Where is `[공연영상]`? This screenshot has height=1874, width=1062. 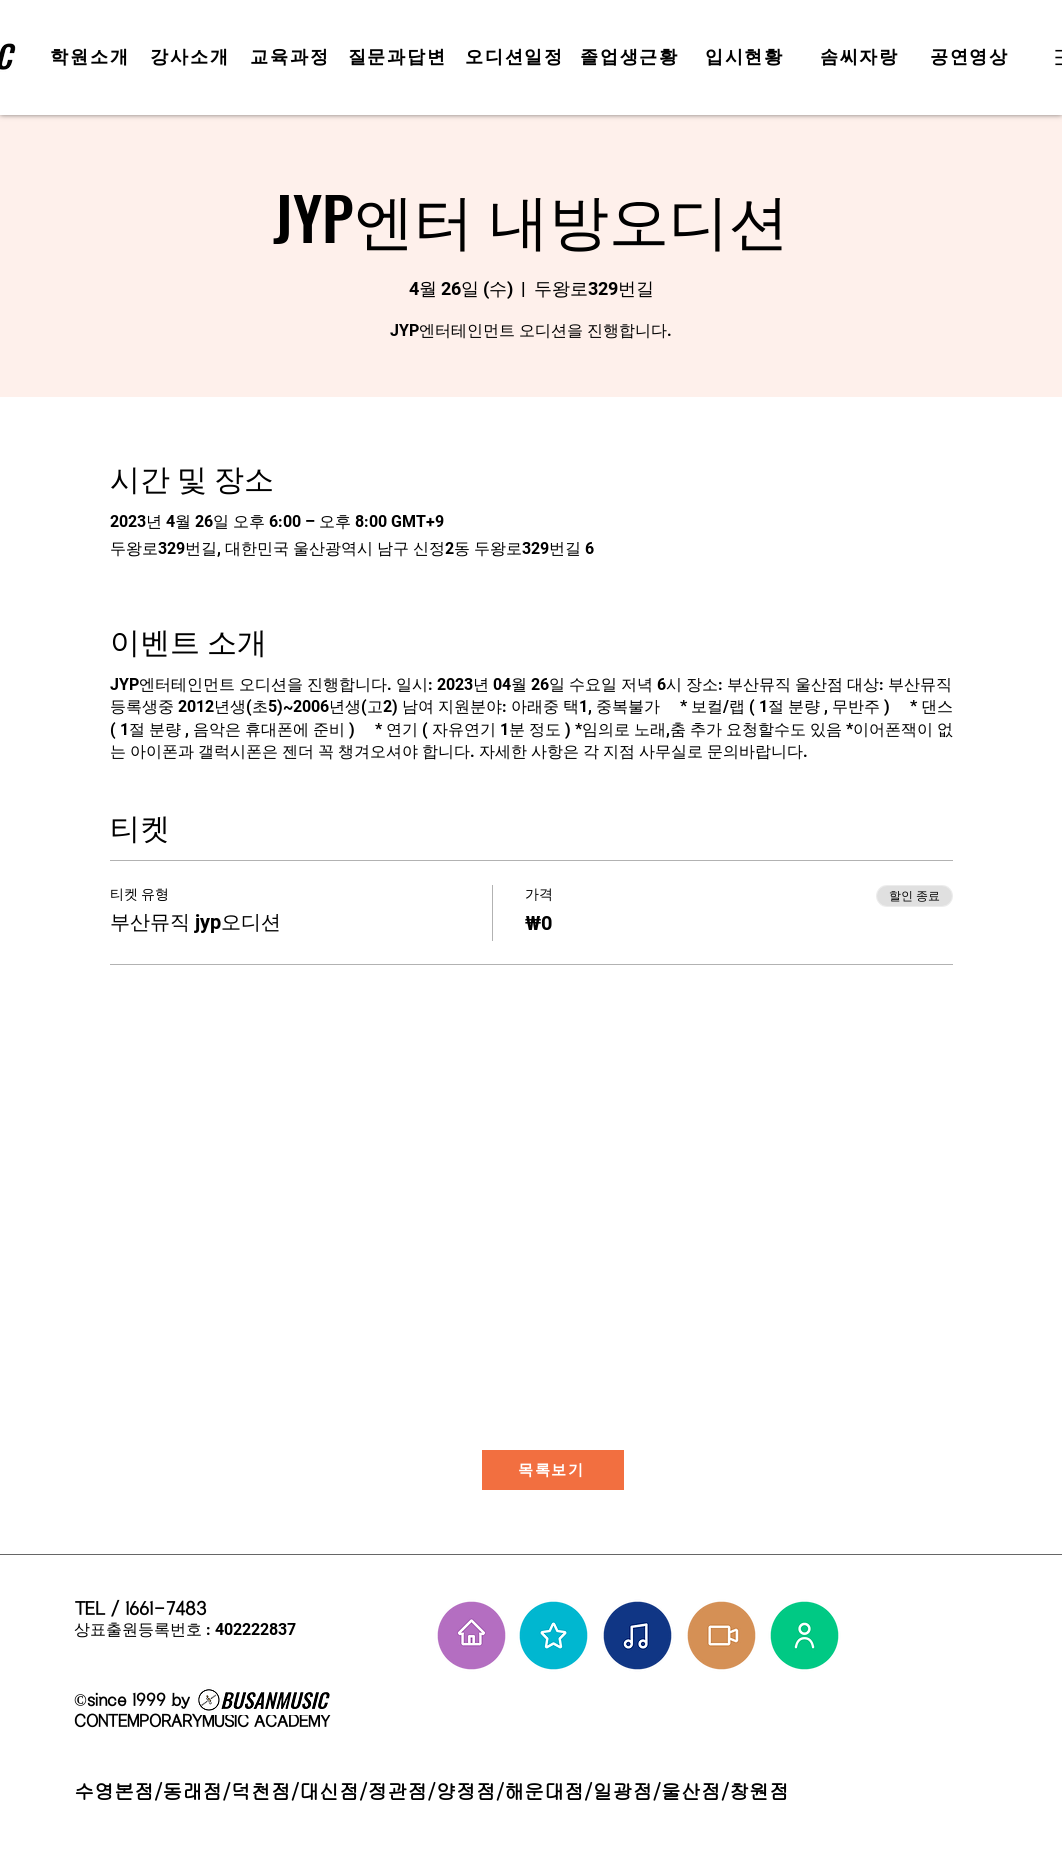
[공연영상] is located at coordinates (971, 57).